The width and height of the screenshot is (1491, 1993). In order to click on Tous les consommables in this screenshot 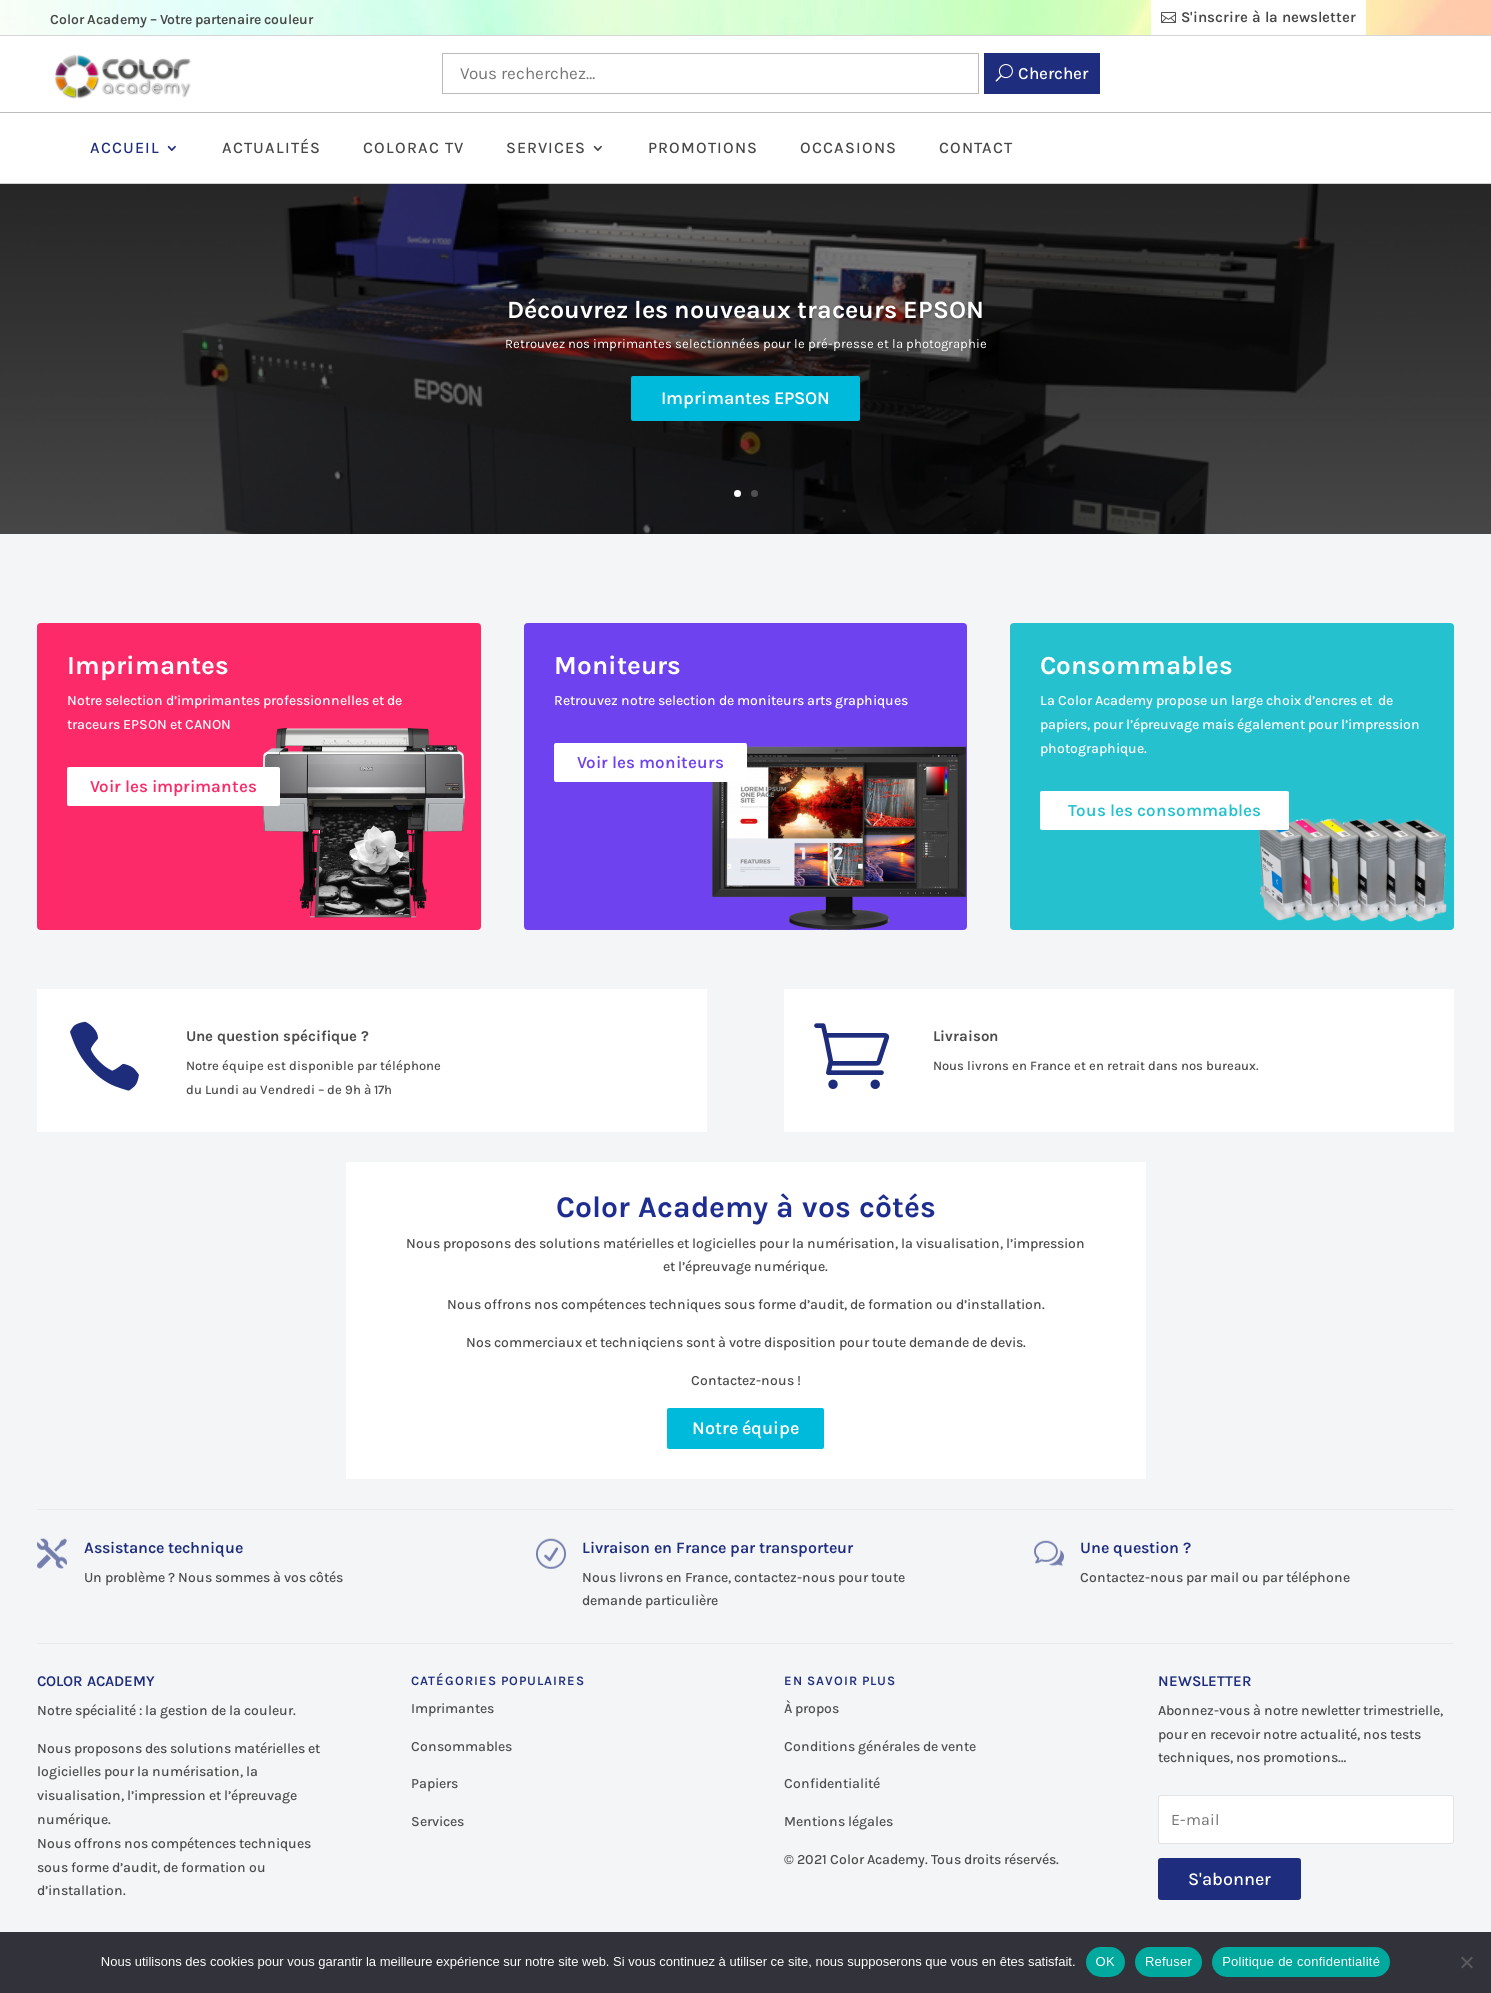, I will do `click(1164, 810)`.